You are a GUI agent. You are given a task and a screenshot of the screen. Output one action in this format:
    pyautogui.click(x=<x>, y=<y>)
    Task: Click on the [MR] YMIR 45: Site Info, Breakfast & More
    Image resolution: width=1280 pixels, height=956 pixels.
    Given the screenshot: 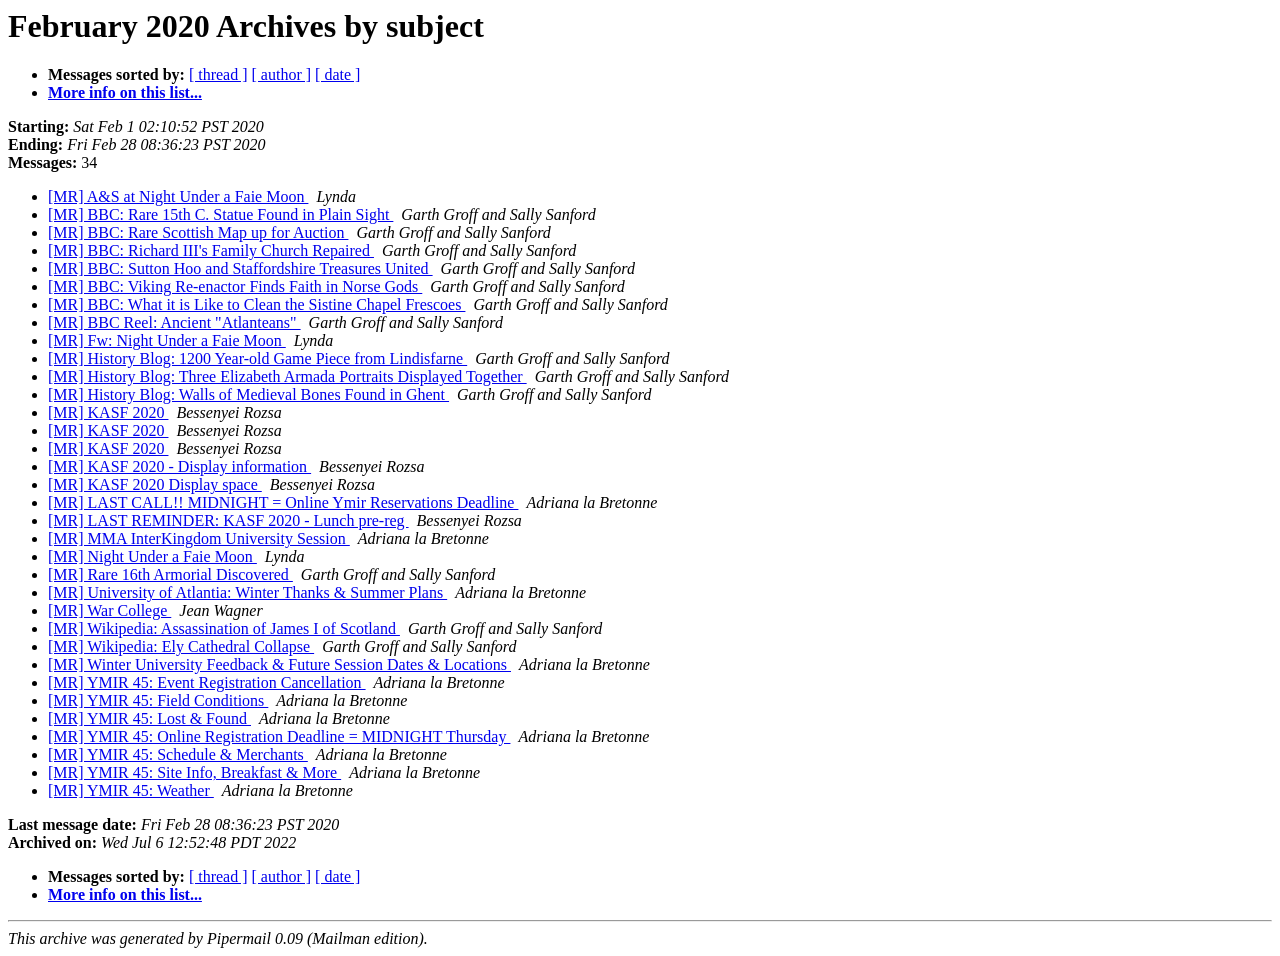 What is the action you would take?
    pyautogui.click(x=194, y=772)
    